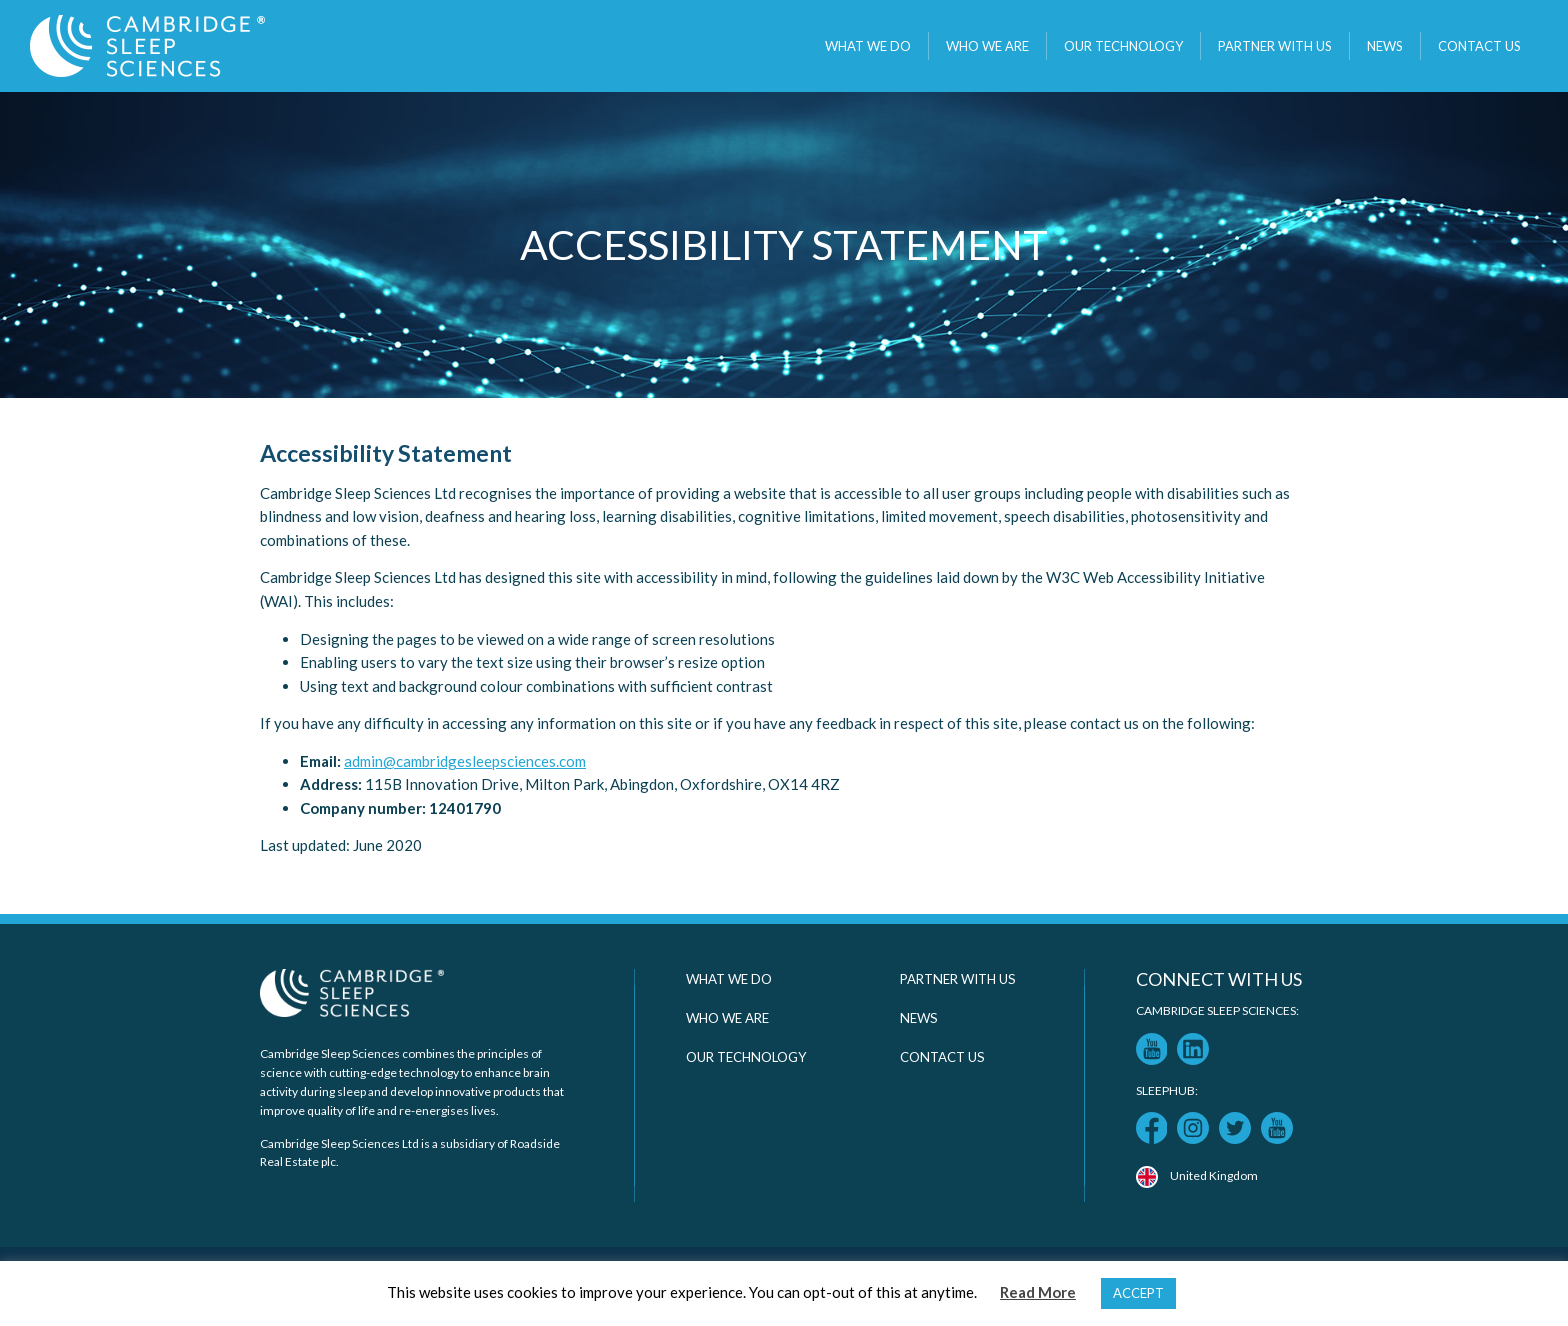 This screenshot has width=1568, height=1326. What do you see at coordinates (1385, 46) in the screenshot?
I see `News` at bounding box center [1385, 46].